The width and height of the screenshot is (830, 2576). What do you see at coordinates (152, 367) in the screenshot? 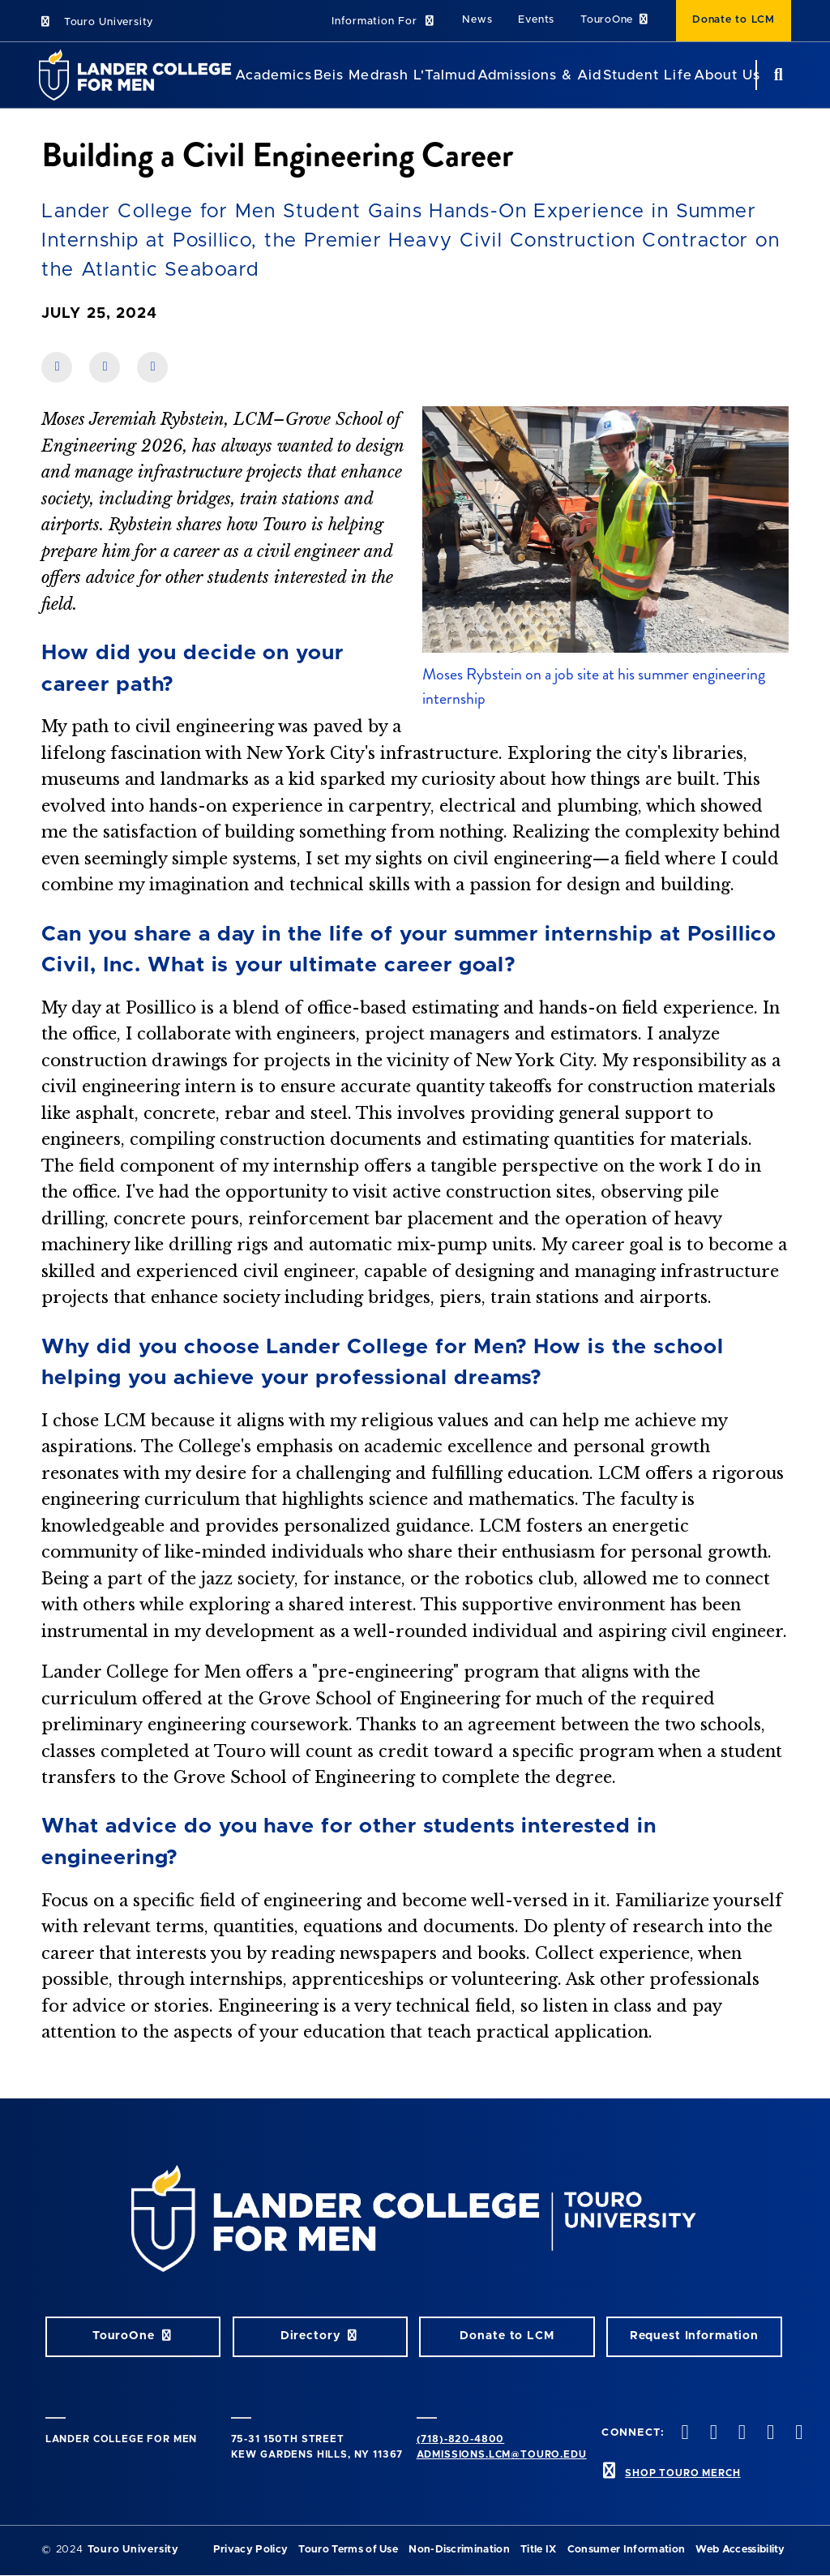
I see `[share on twitter]` at bounding box center [152, 367].